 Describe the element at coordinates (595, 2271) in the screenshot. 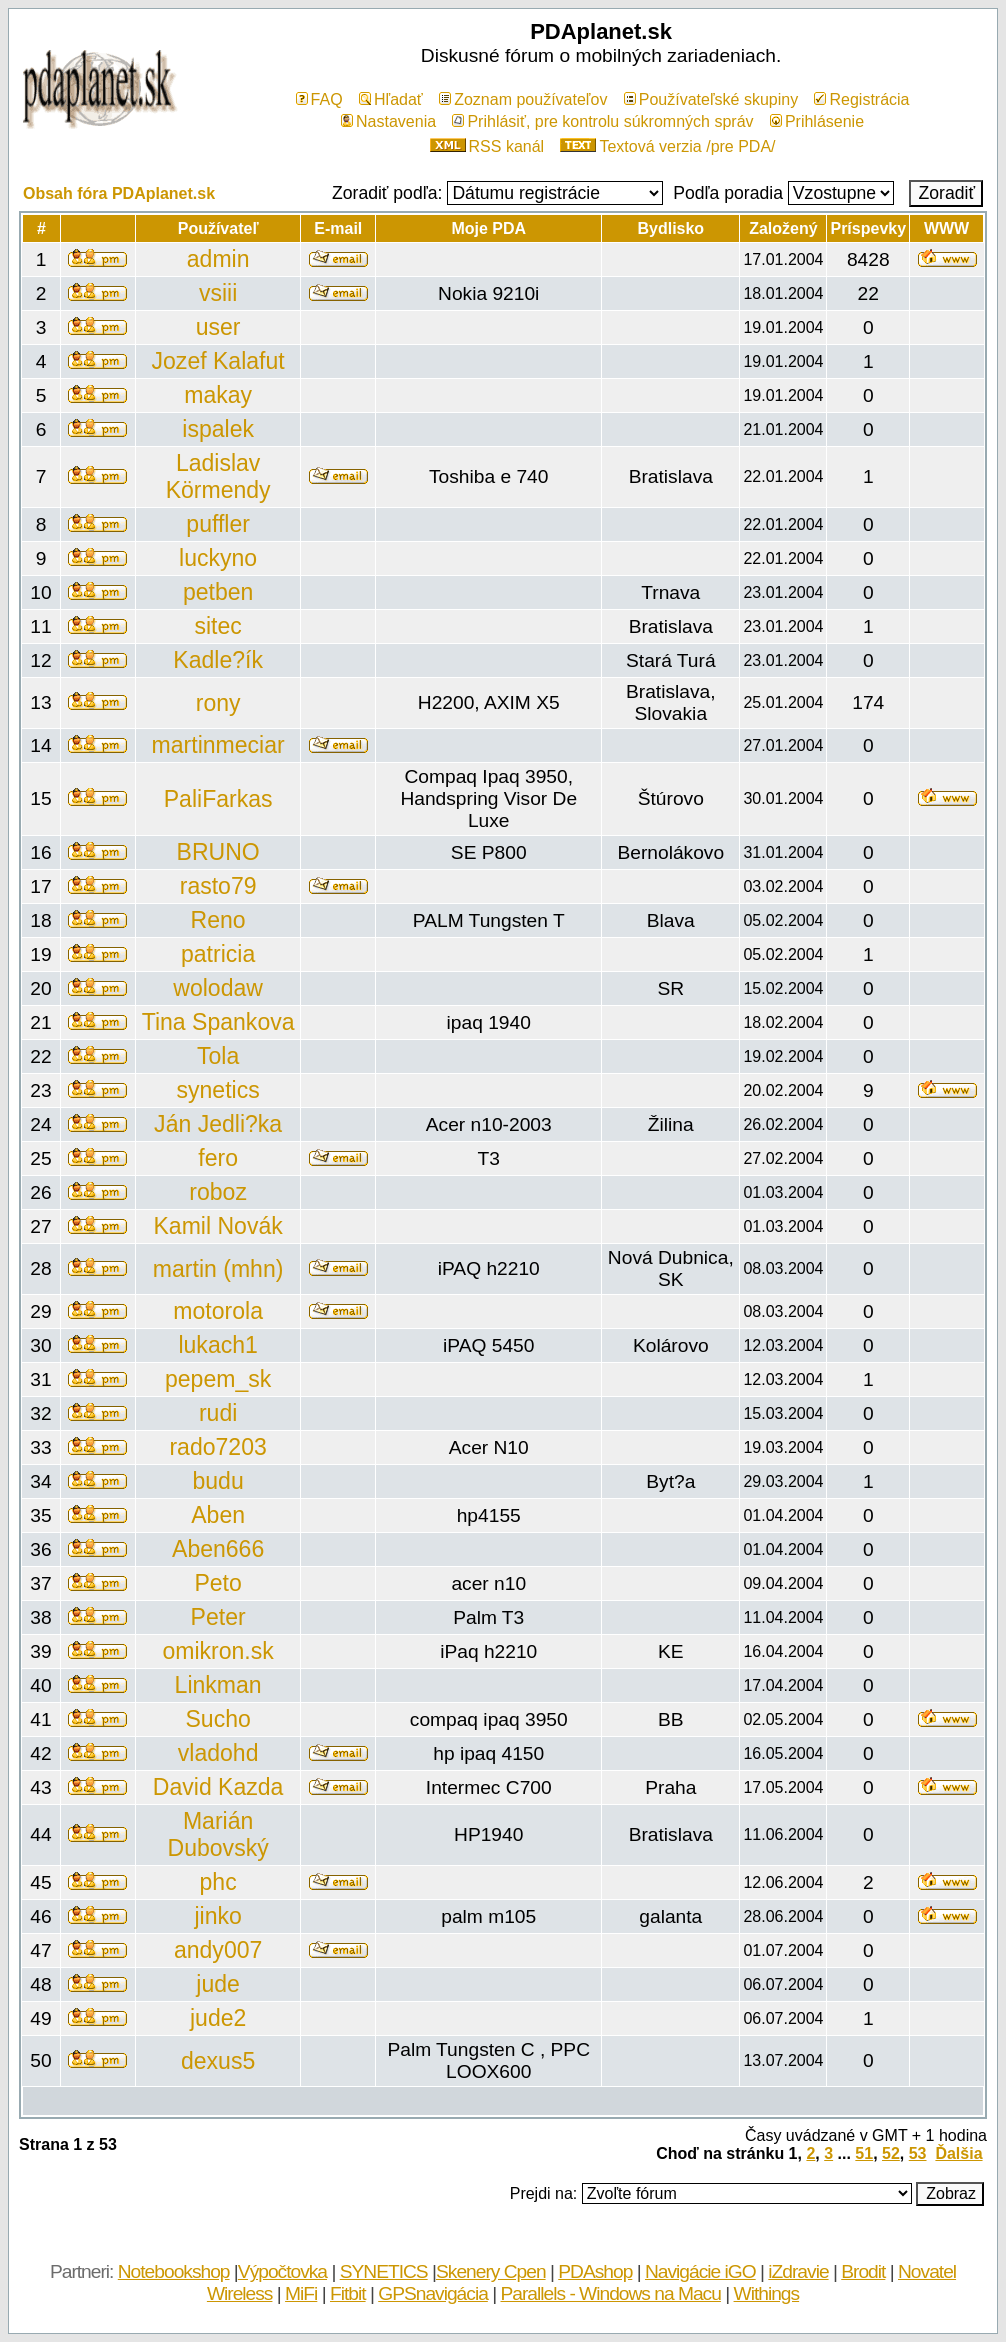

I see `PDAshop` at that location.